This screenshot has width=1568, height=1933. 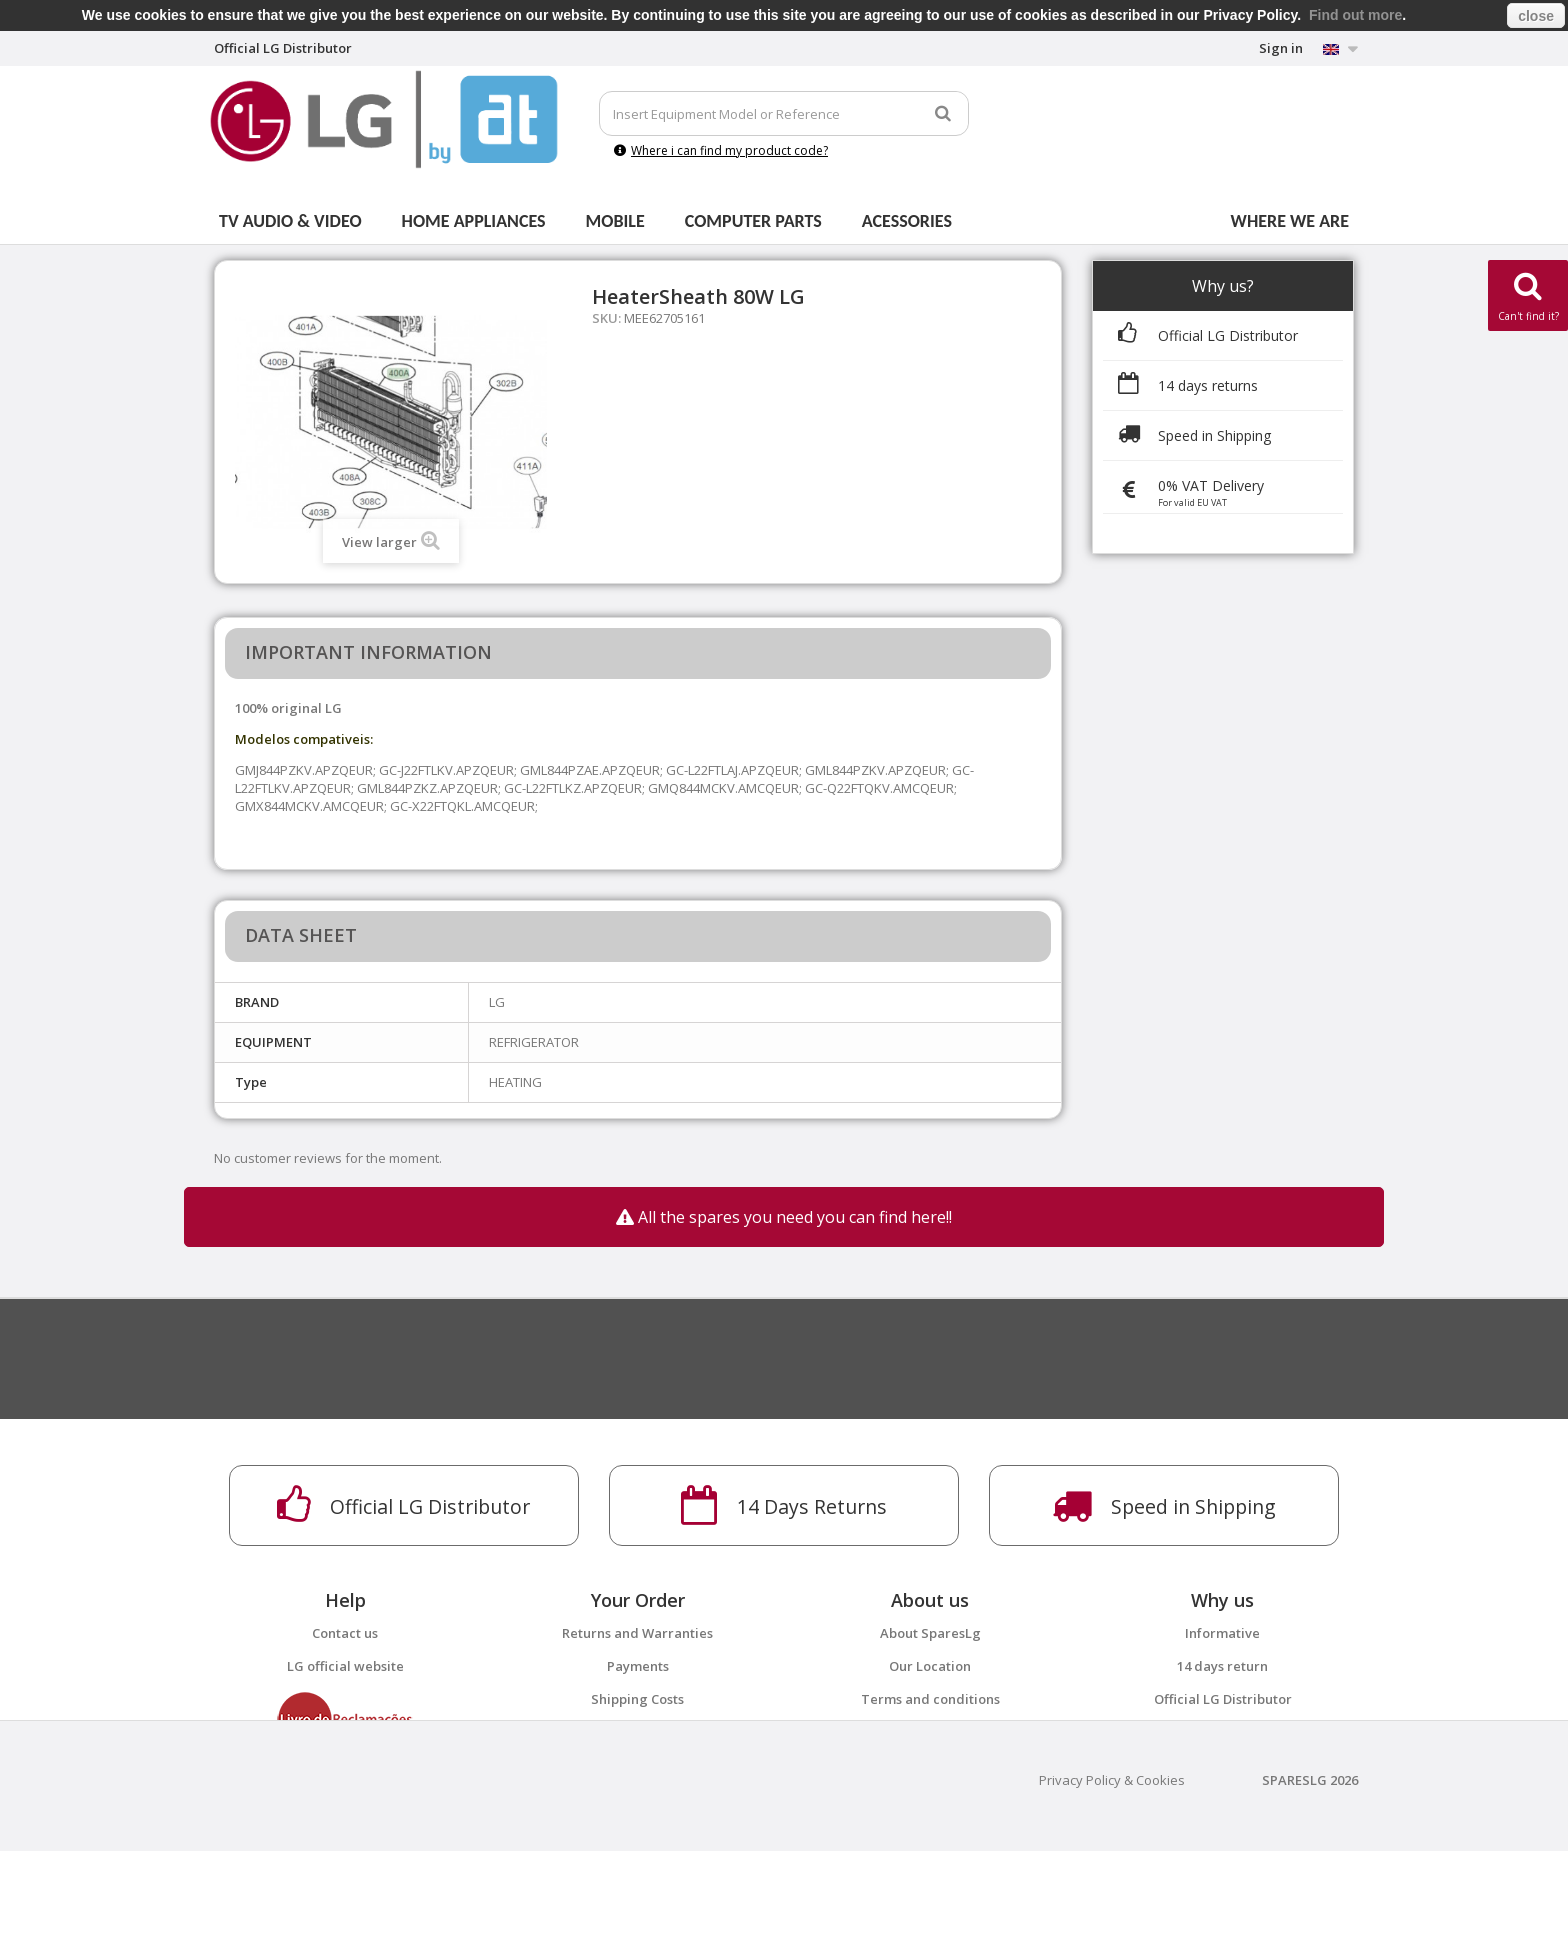 I want to click on Privacy Policy & Cookies, so click(x=1112, y=1862).